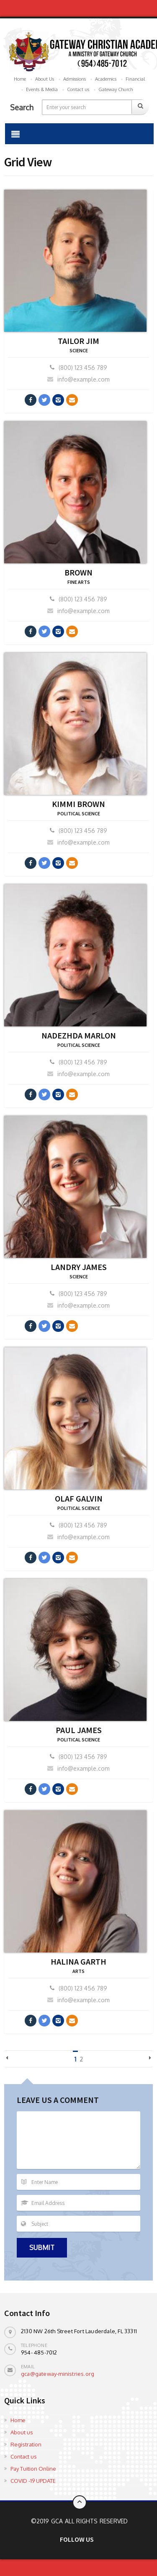  I want to click on Gateway Church, so click(115, 89).